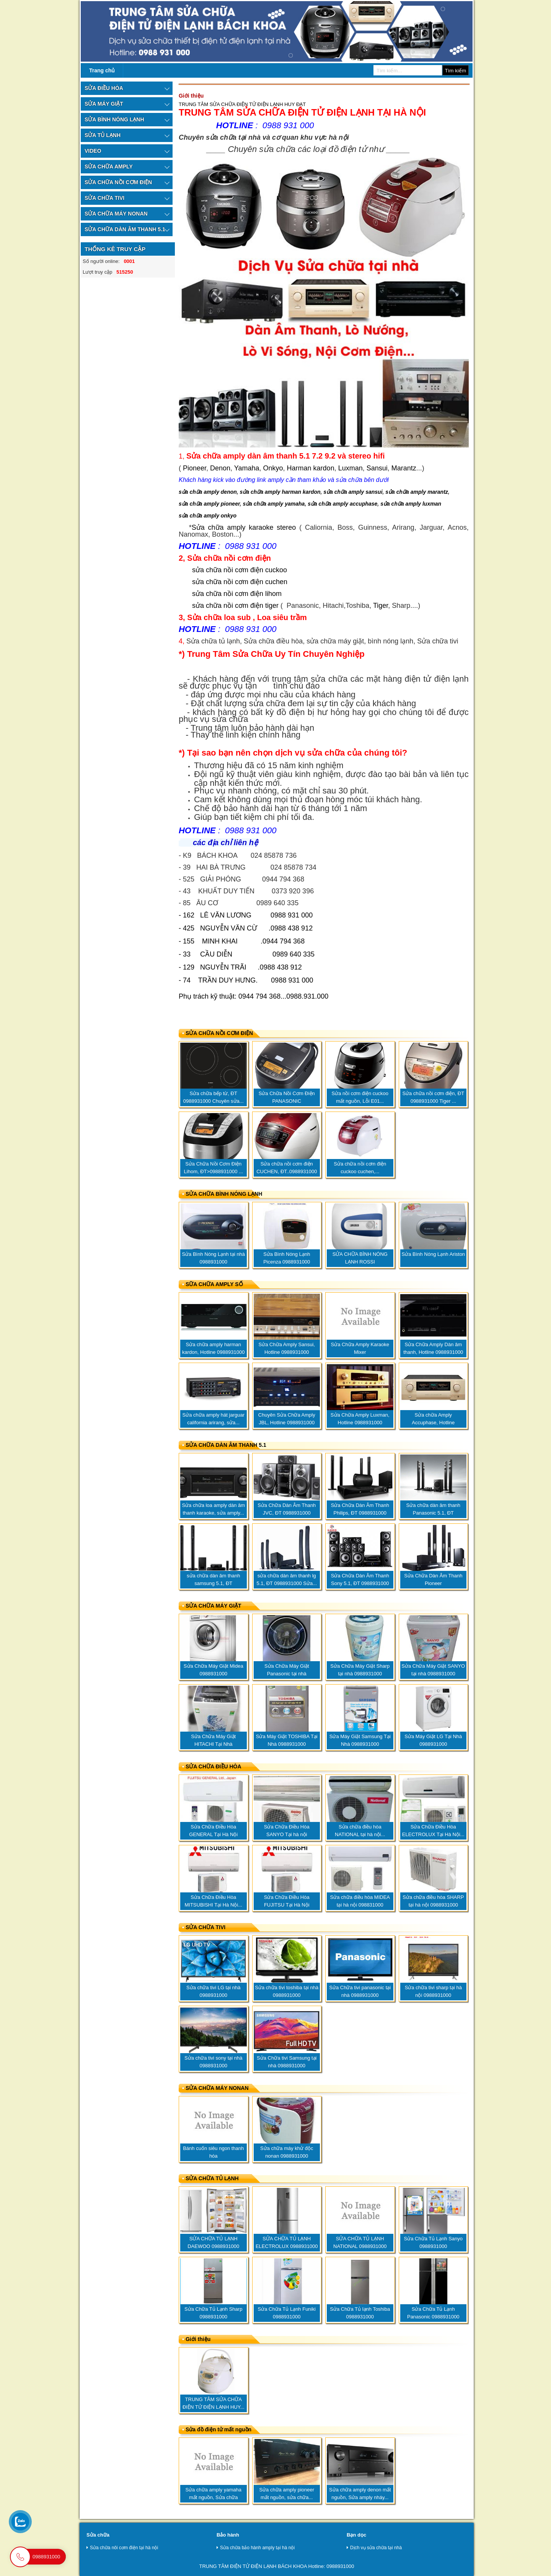 This screenshot has width=551, height=2576. I want to click on Sửa Chữa Dàn Âm Thanh Philips, ĐT 0988931000 sửa..., so click(360, 1512).